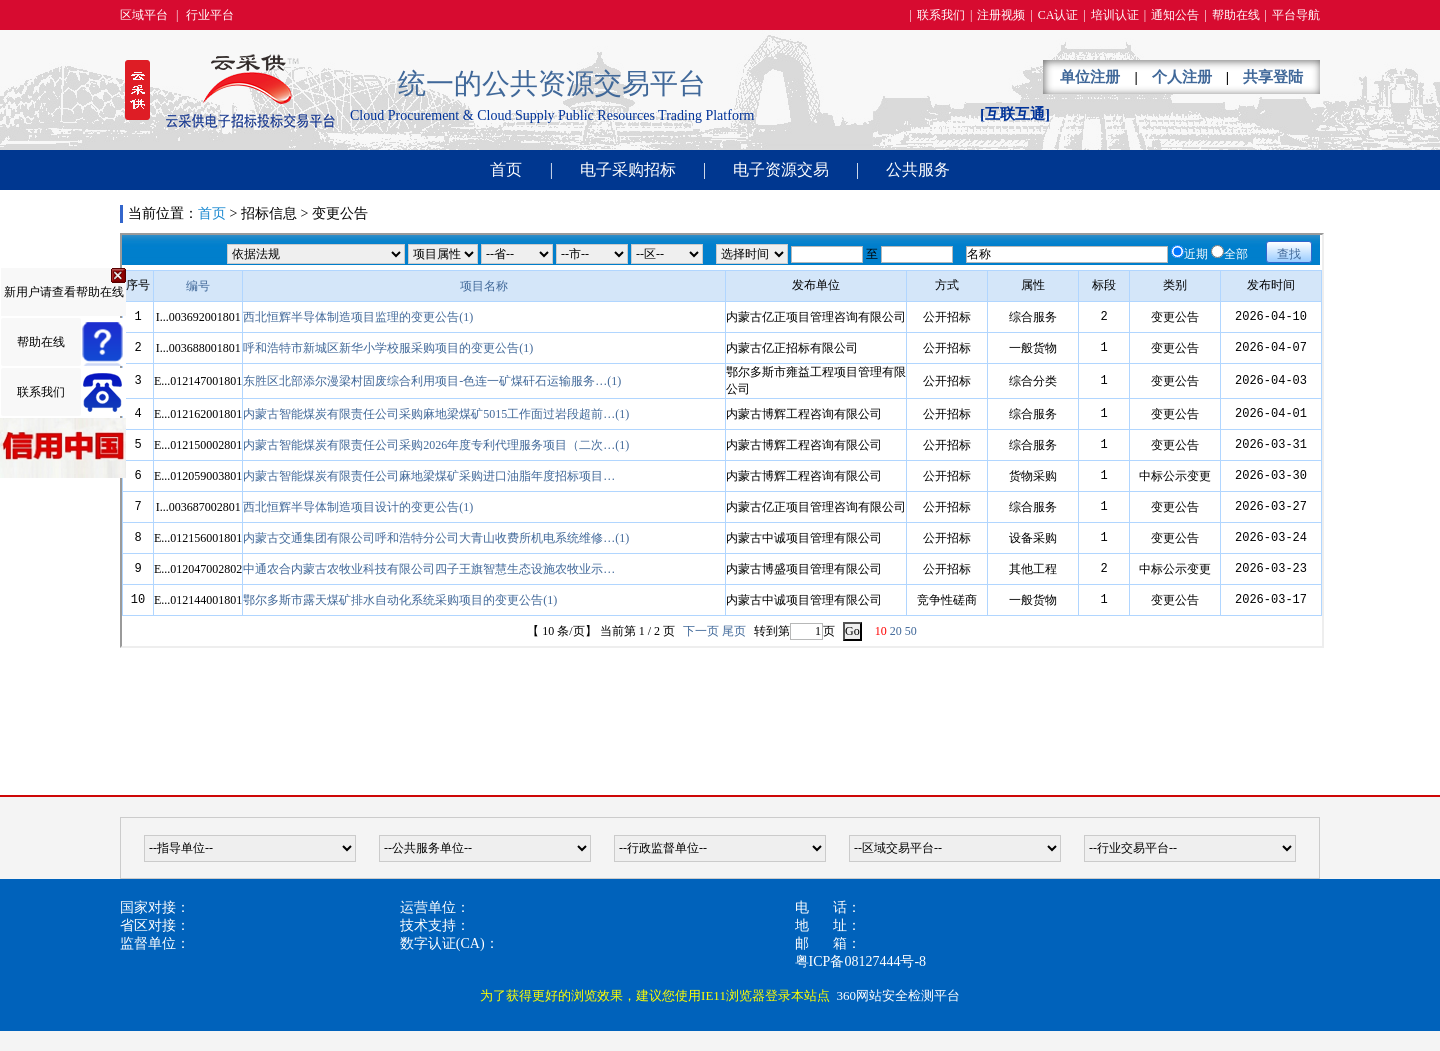 The height and width of the screenshot is (1051, 1440). What do you see at coordinates (1296, 15) in the screenshot?
I see `平台导航` at bounding box center [1296, 15].